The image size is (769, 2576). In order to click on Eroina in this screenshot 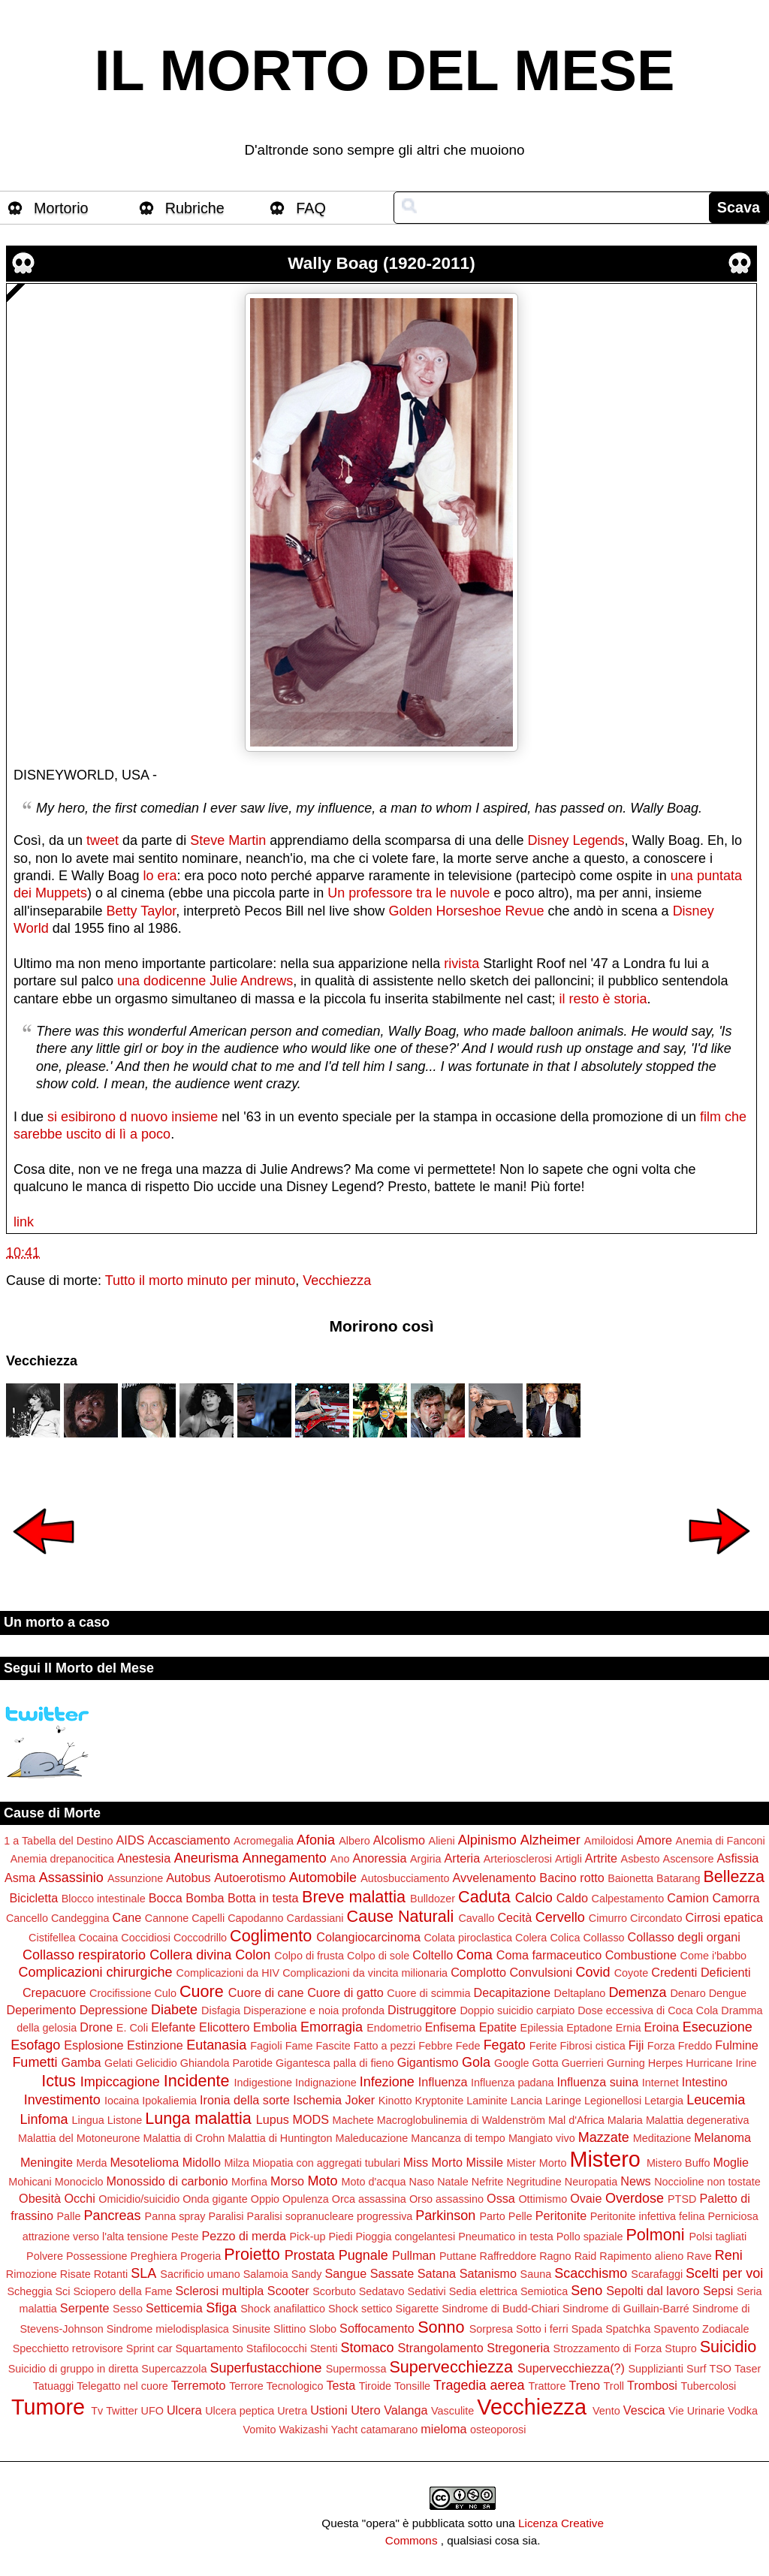, I will do `click(661, 2027)`.